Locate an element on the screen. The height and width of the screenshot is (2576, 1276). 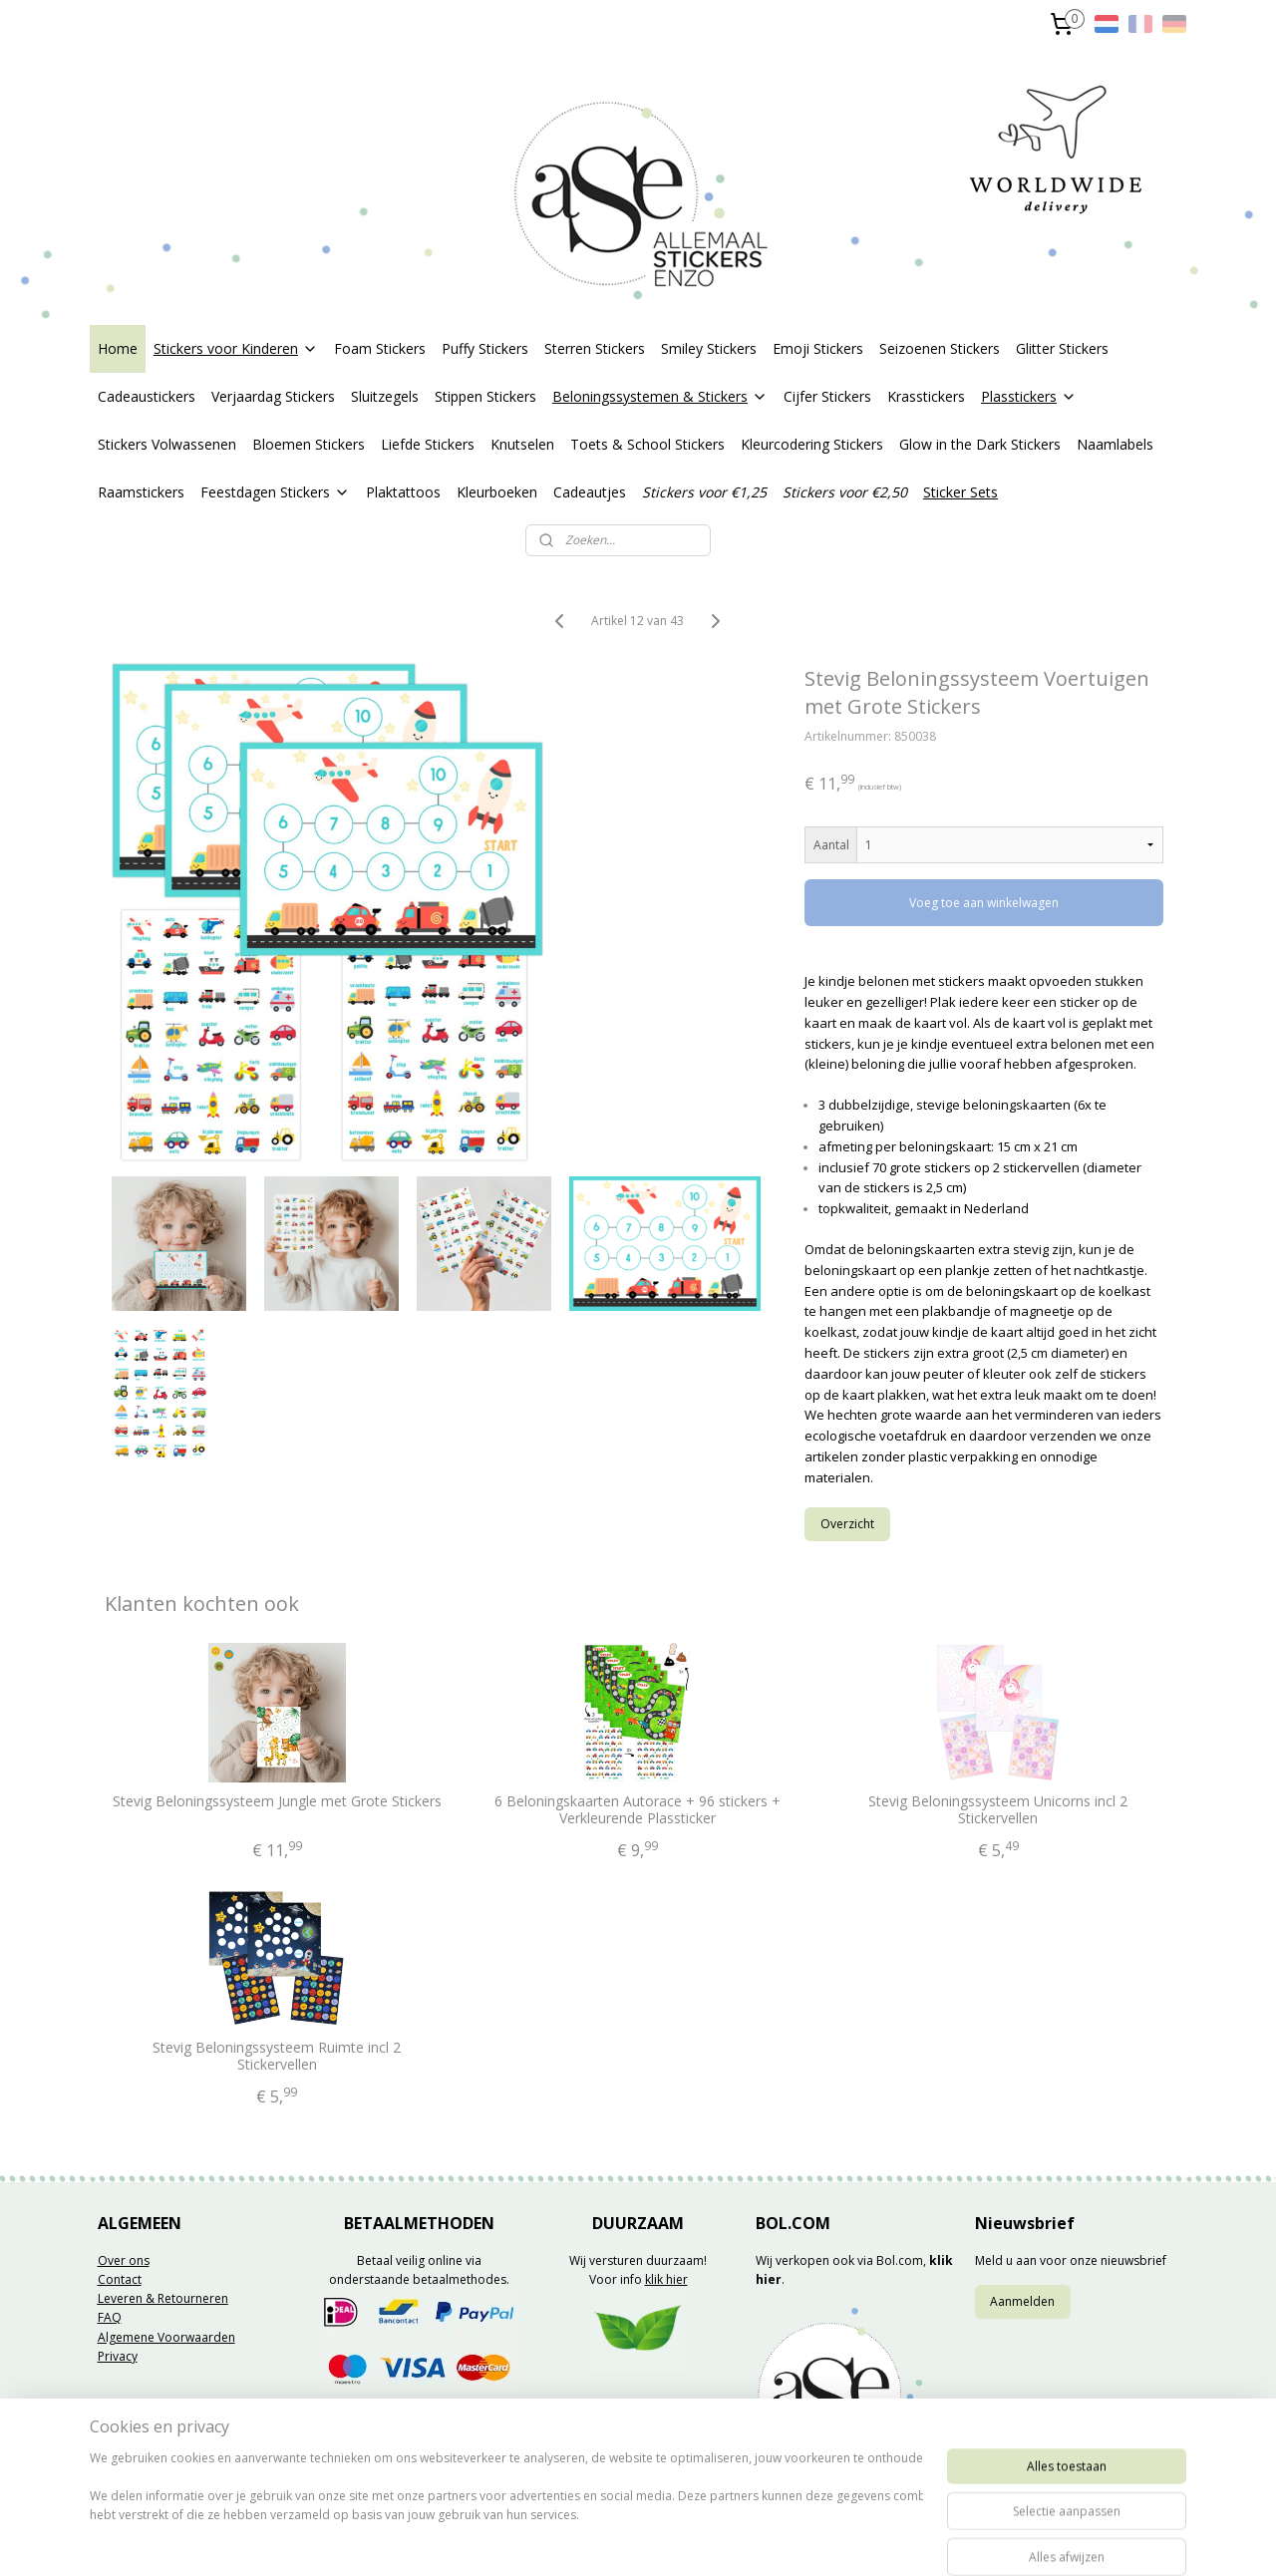
Beloningssystemen & Stickers is located at coordinates (660, 396).